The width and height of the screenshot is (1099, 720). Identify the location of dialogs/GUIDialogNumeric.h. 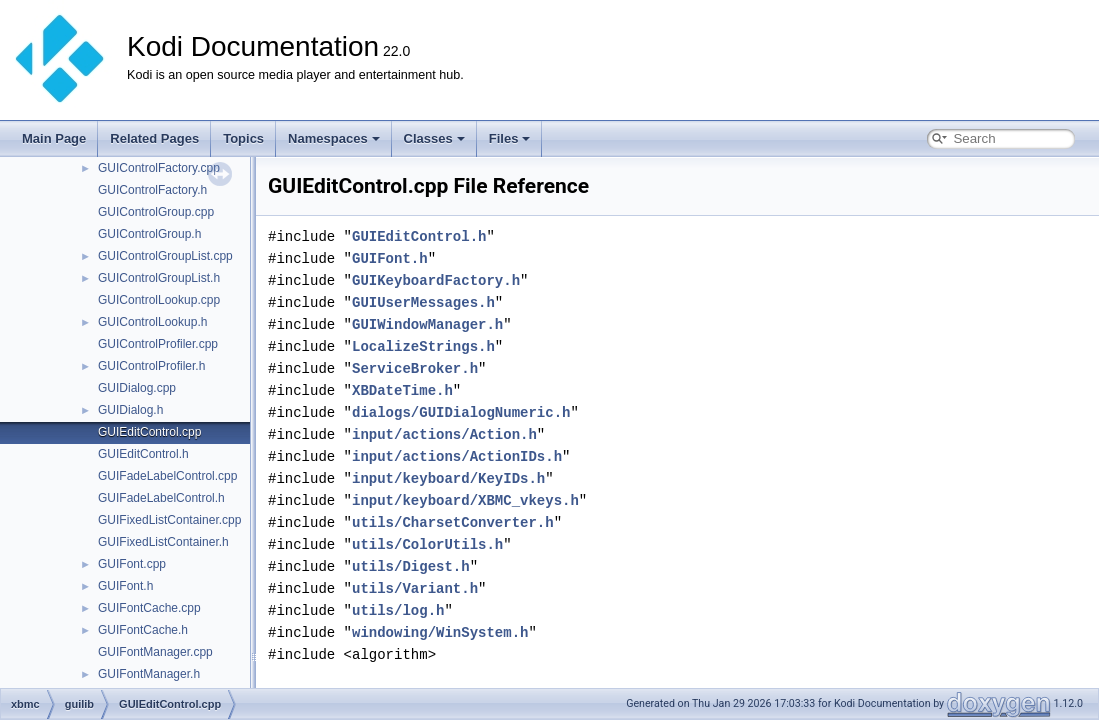
(461, 412).